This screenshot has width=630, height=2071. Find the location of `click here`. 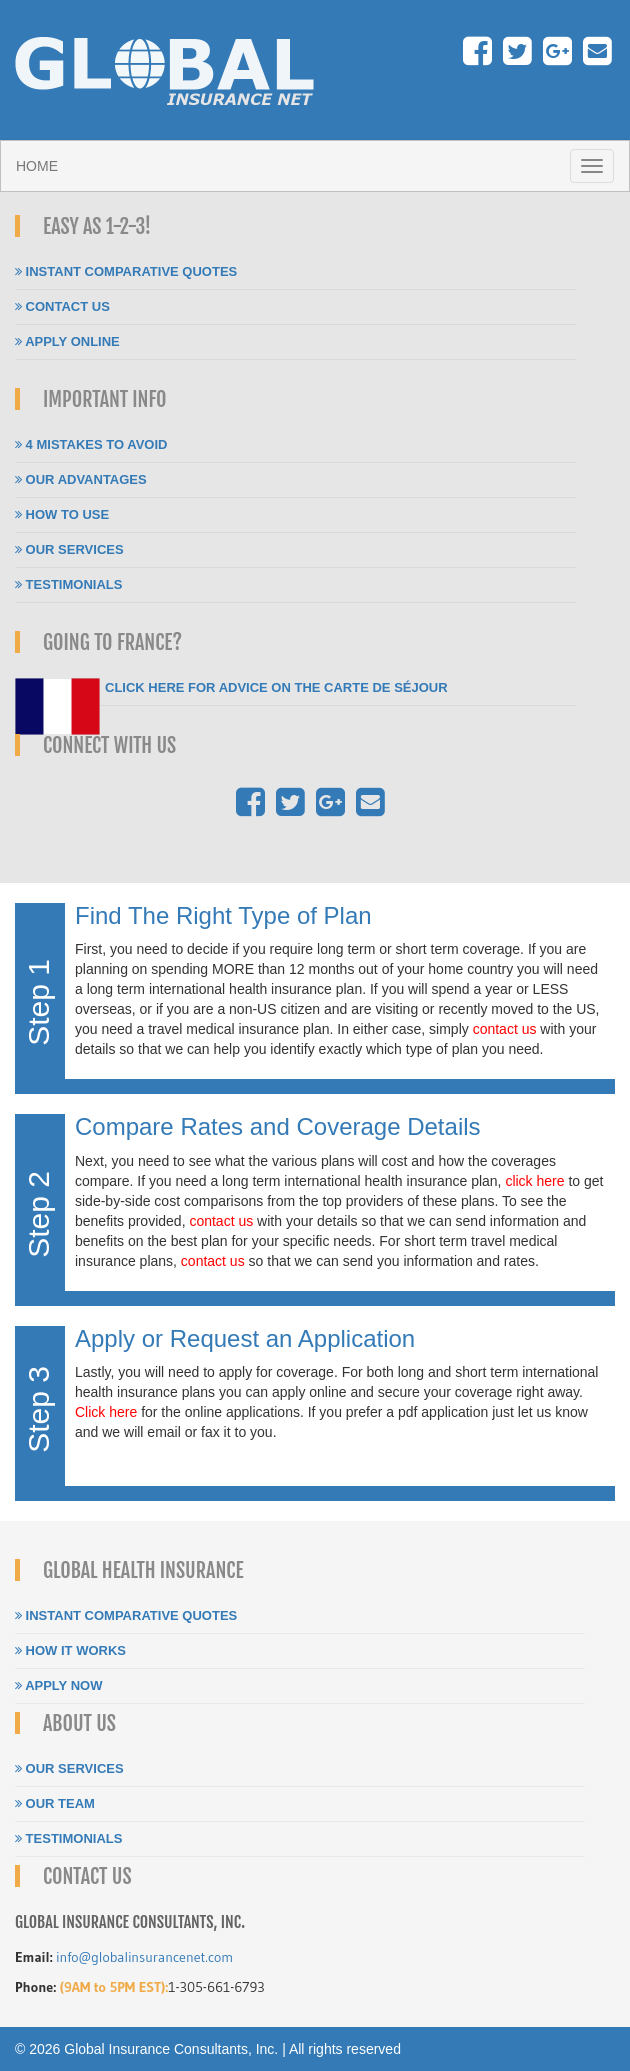

click here is located at coordinates (534, 1181).